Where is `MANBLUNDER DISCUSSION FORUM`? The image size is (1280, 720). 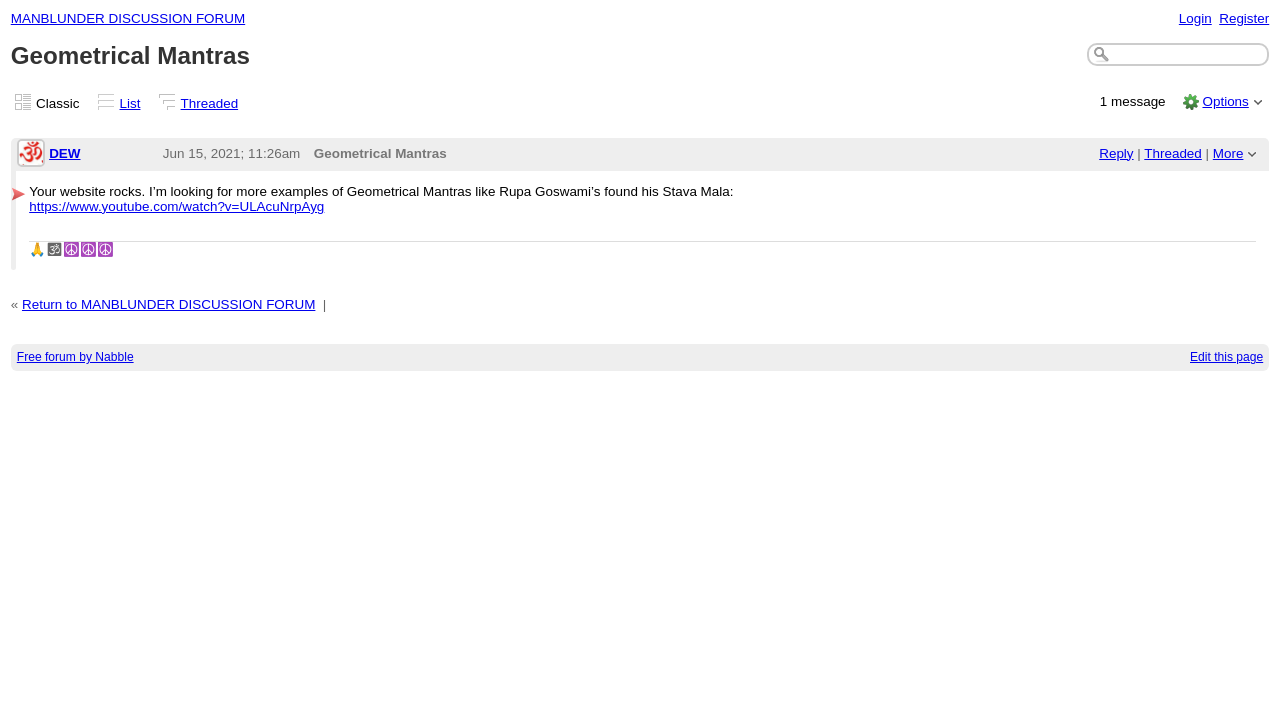
MANBLUNDER DISCUSSION FORUM is located at coordinates (128, 18).